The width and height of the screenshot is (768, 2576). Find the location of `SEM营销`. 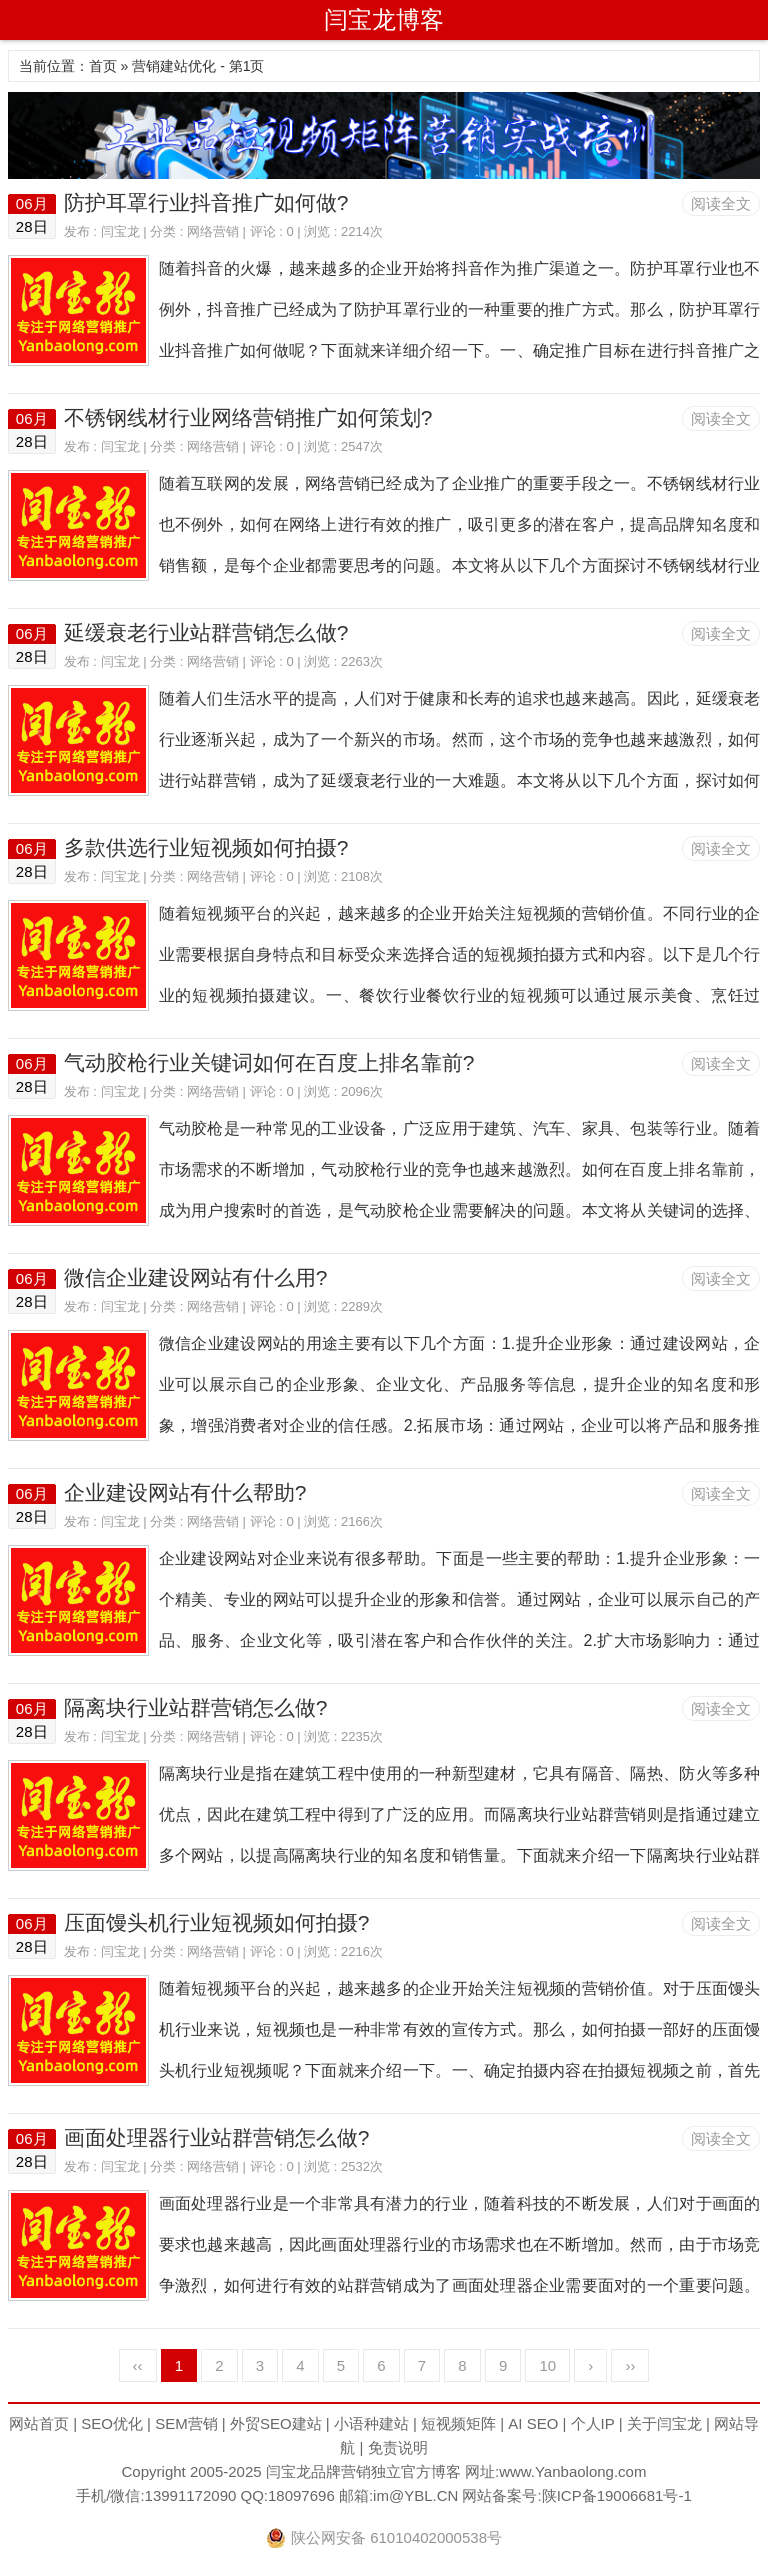

SEM营销 is located at coordinates (186, 2423).